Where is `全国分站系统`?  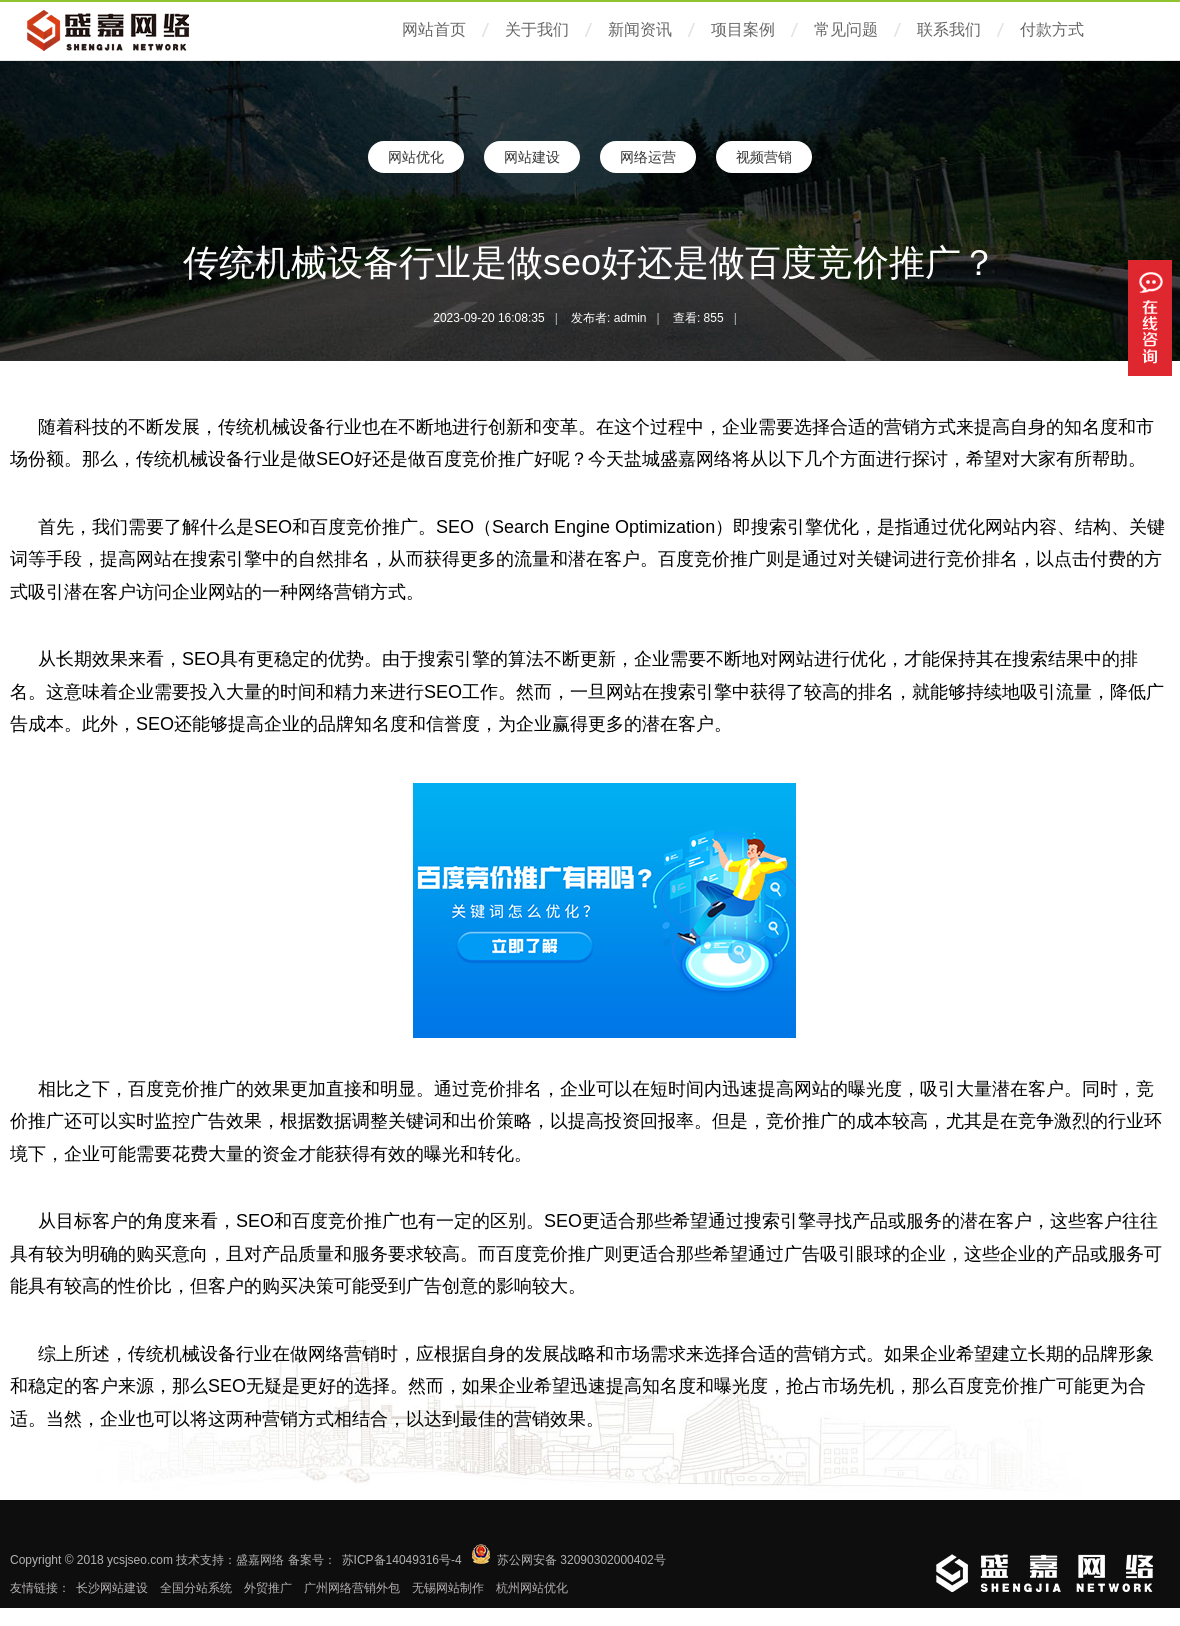 全国分站系统 is located at coordinates (196, 1588).